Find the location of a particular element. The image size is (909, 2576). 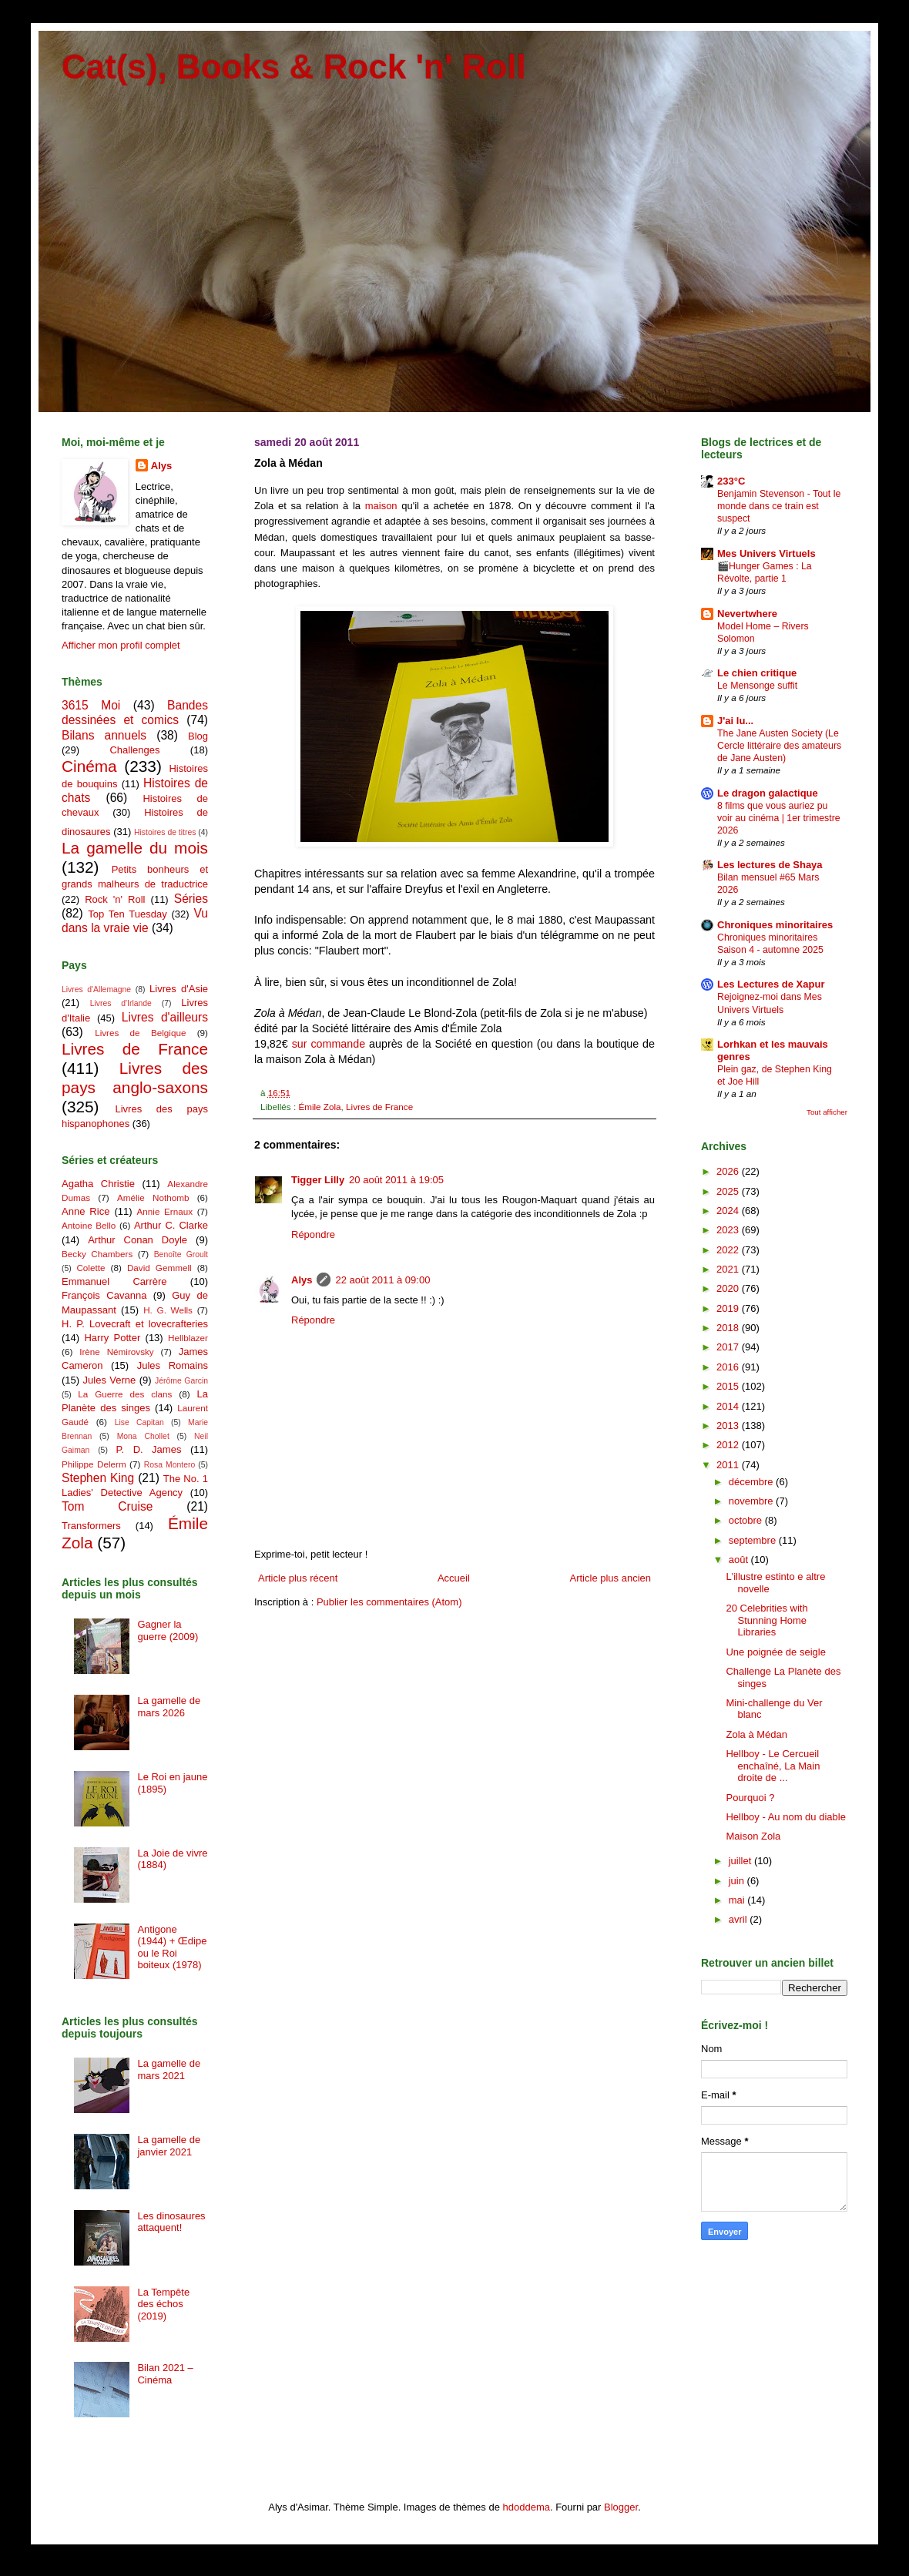

2017 is located at coordinates (729, 1347).